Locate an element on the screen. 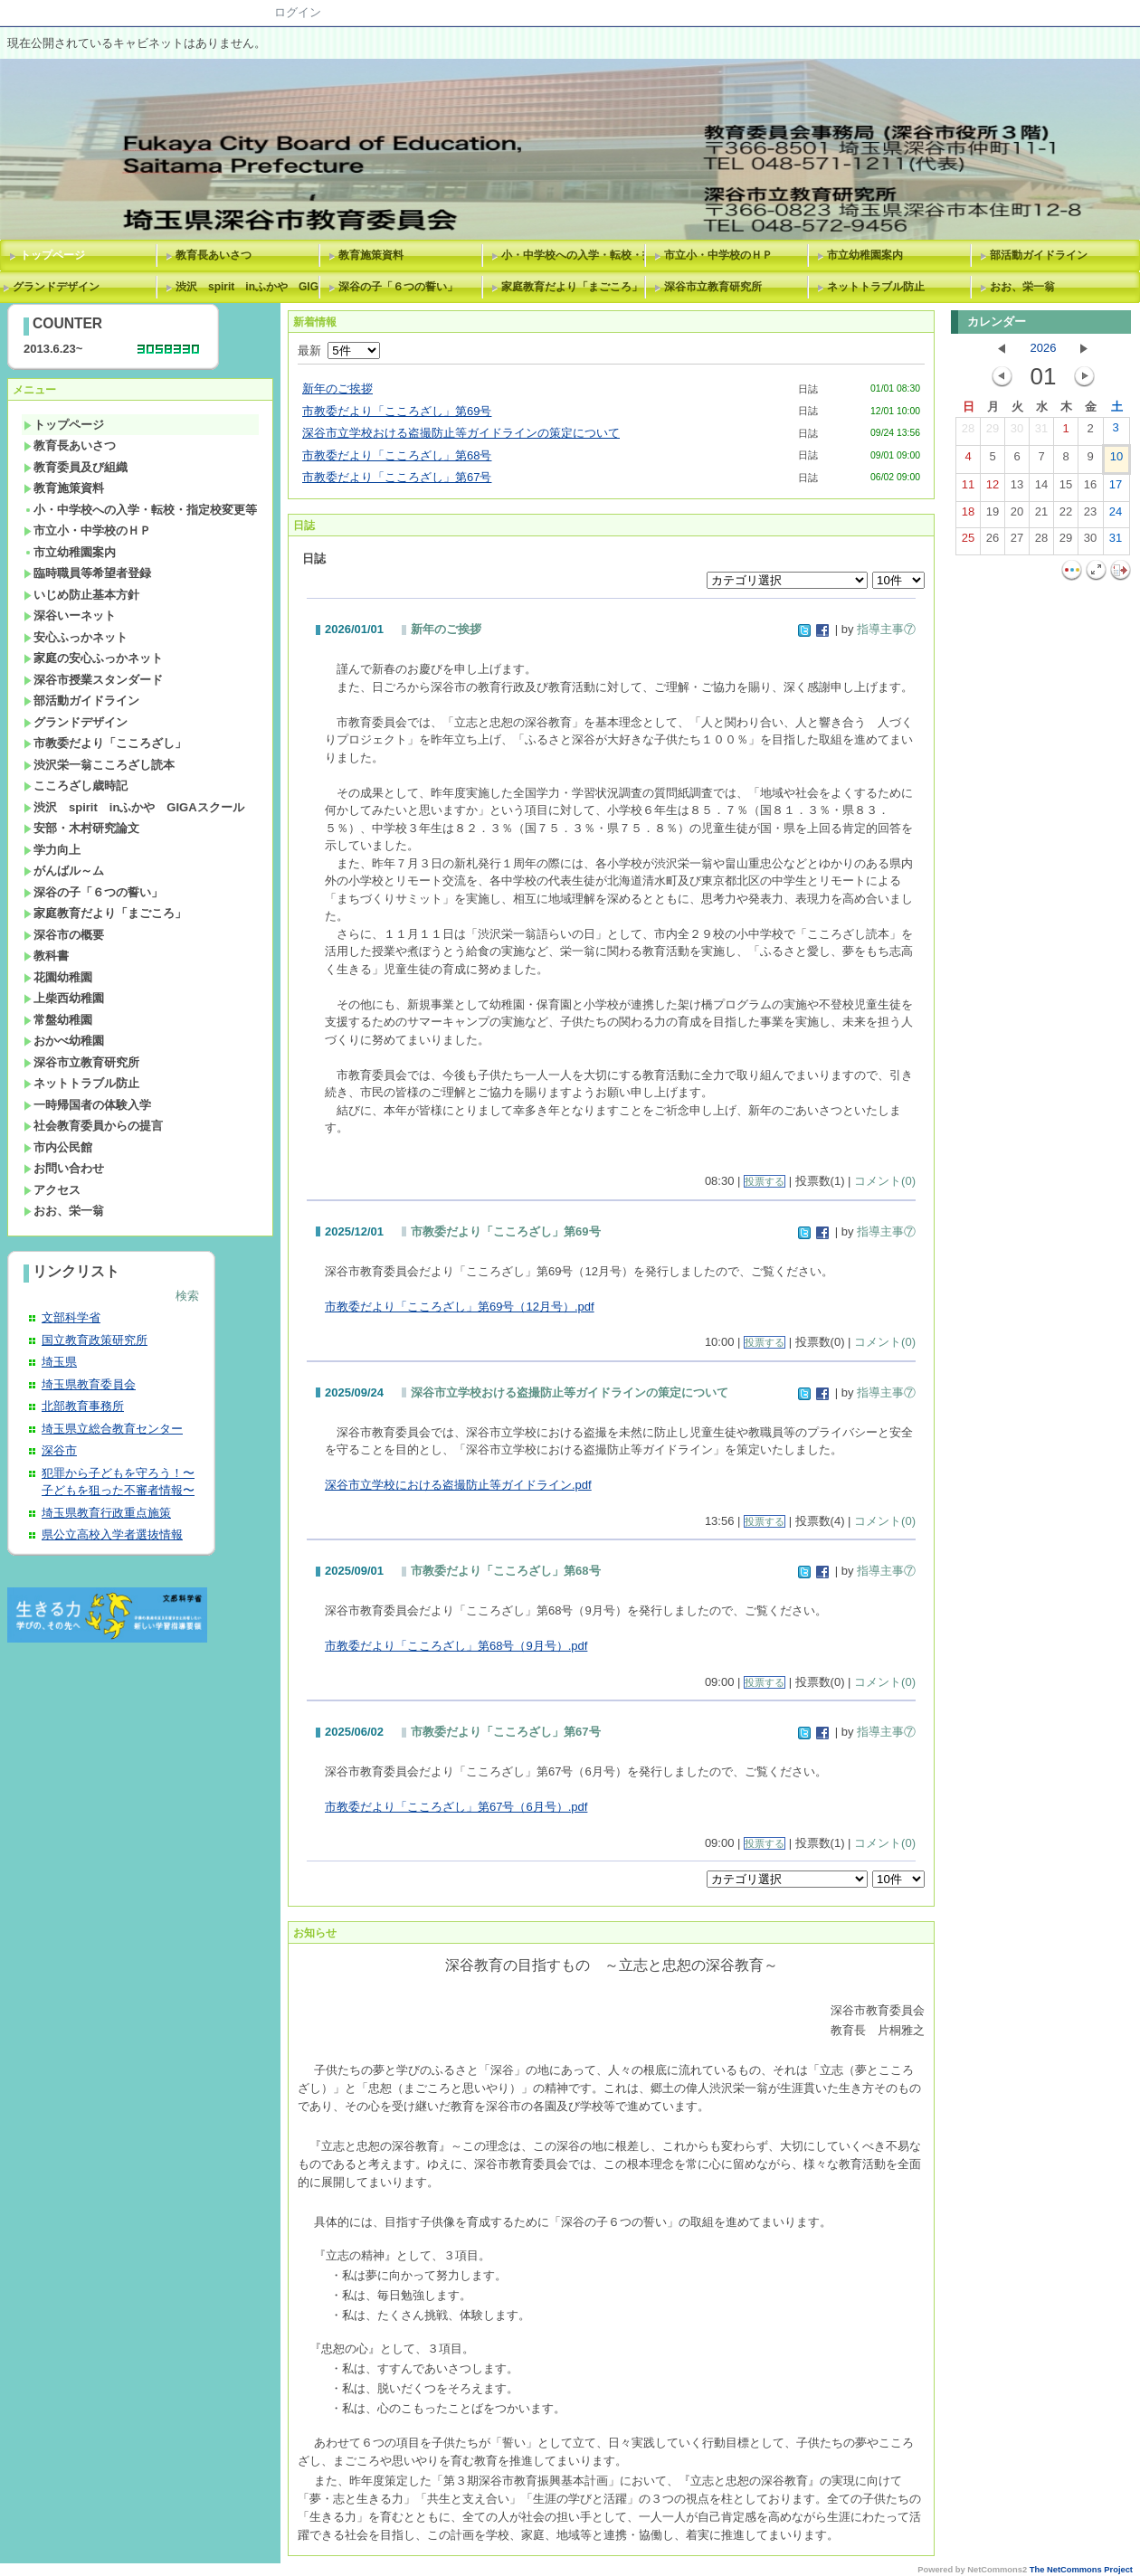  The NetCommons Project is located at coordinates (1081, 2569).